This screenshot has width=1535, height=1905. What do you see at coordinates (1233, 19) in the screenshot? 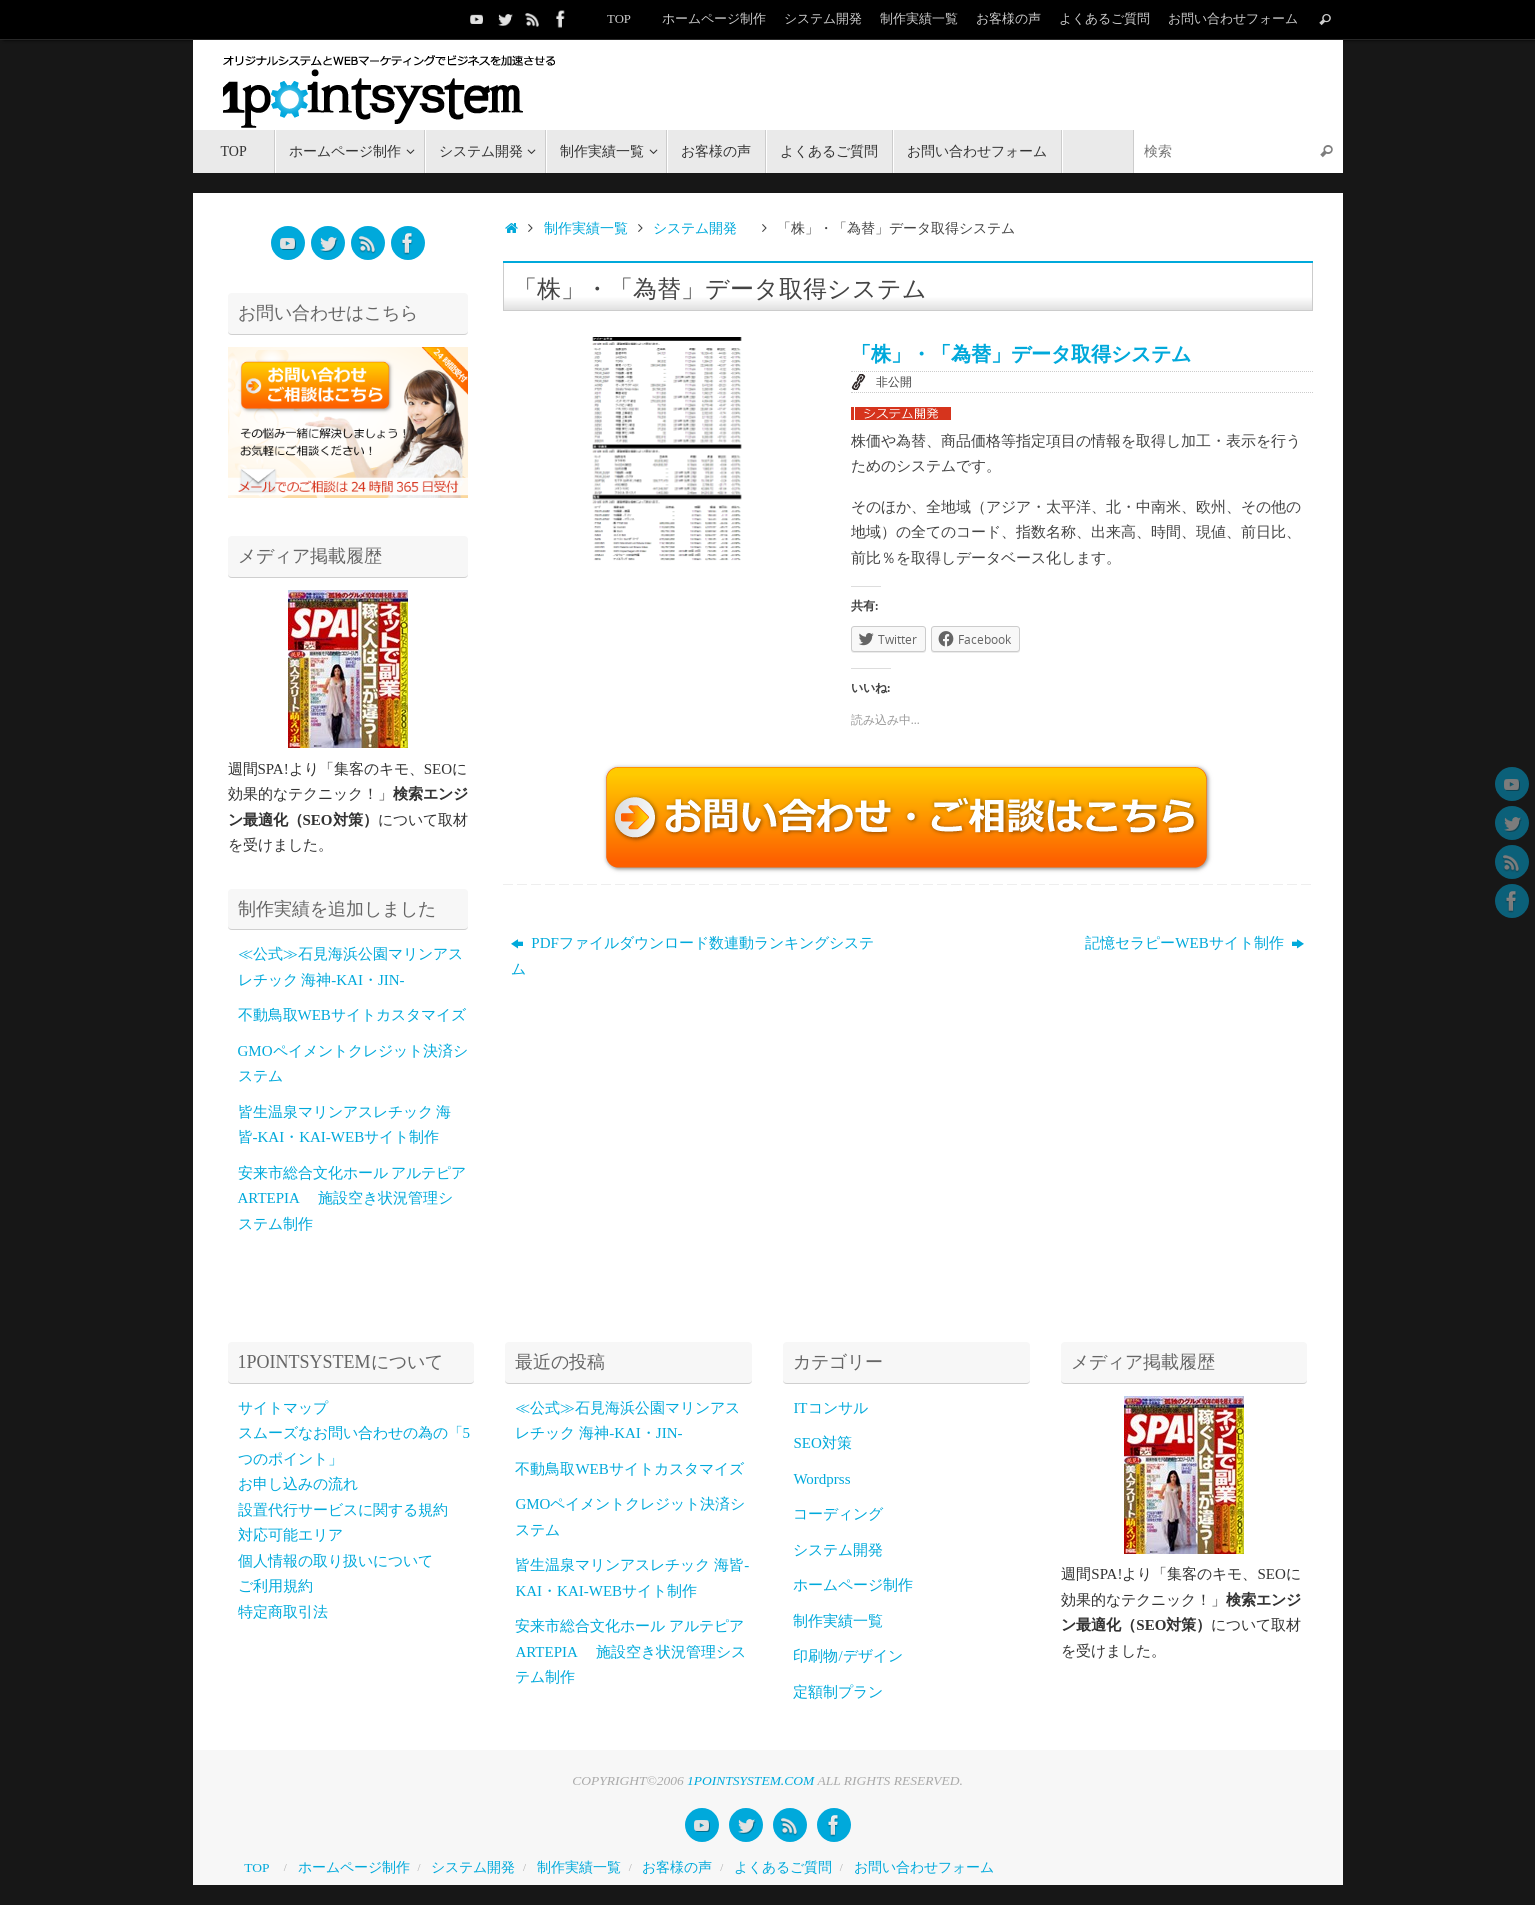
I see `お問い合わせフォーム` at bounding box center [1233, 19].